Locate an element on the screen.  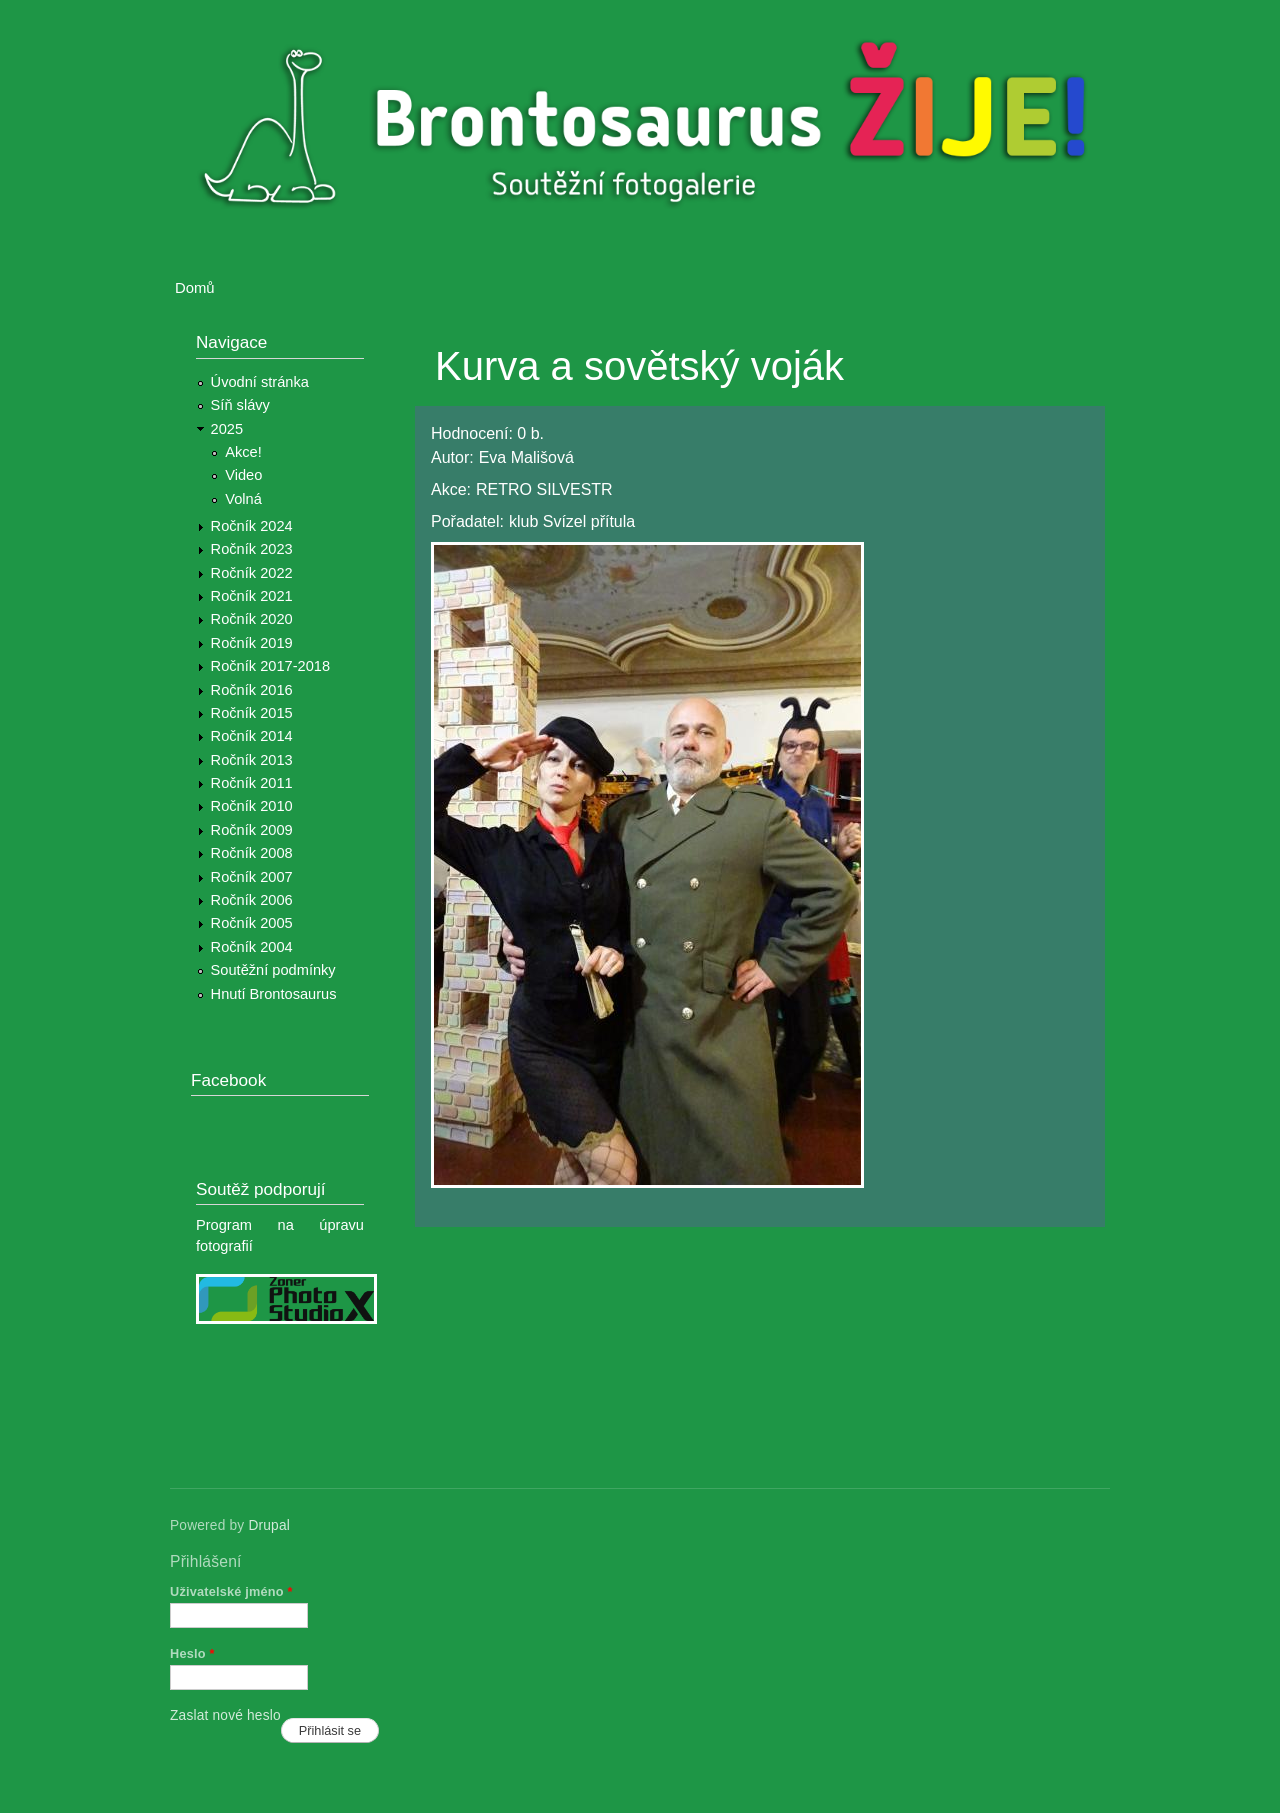
Ročník 2014 is located at coordinates (252, 736).